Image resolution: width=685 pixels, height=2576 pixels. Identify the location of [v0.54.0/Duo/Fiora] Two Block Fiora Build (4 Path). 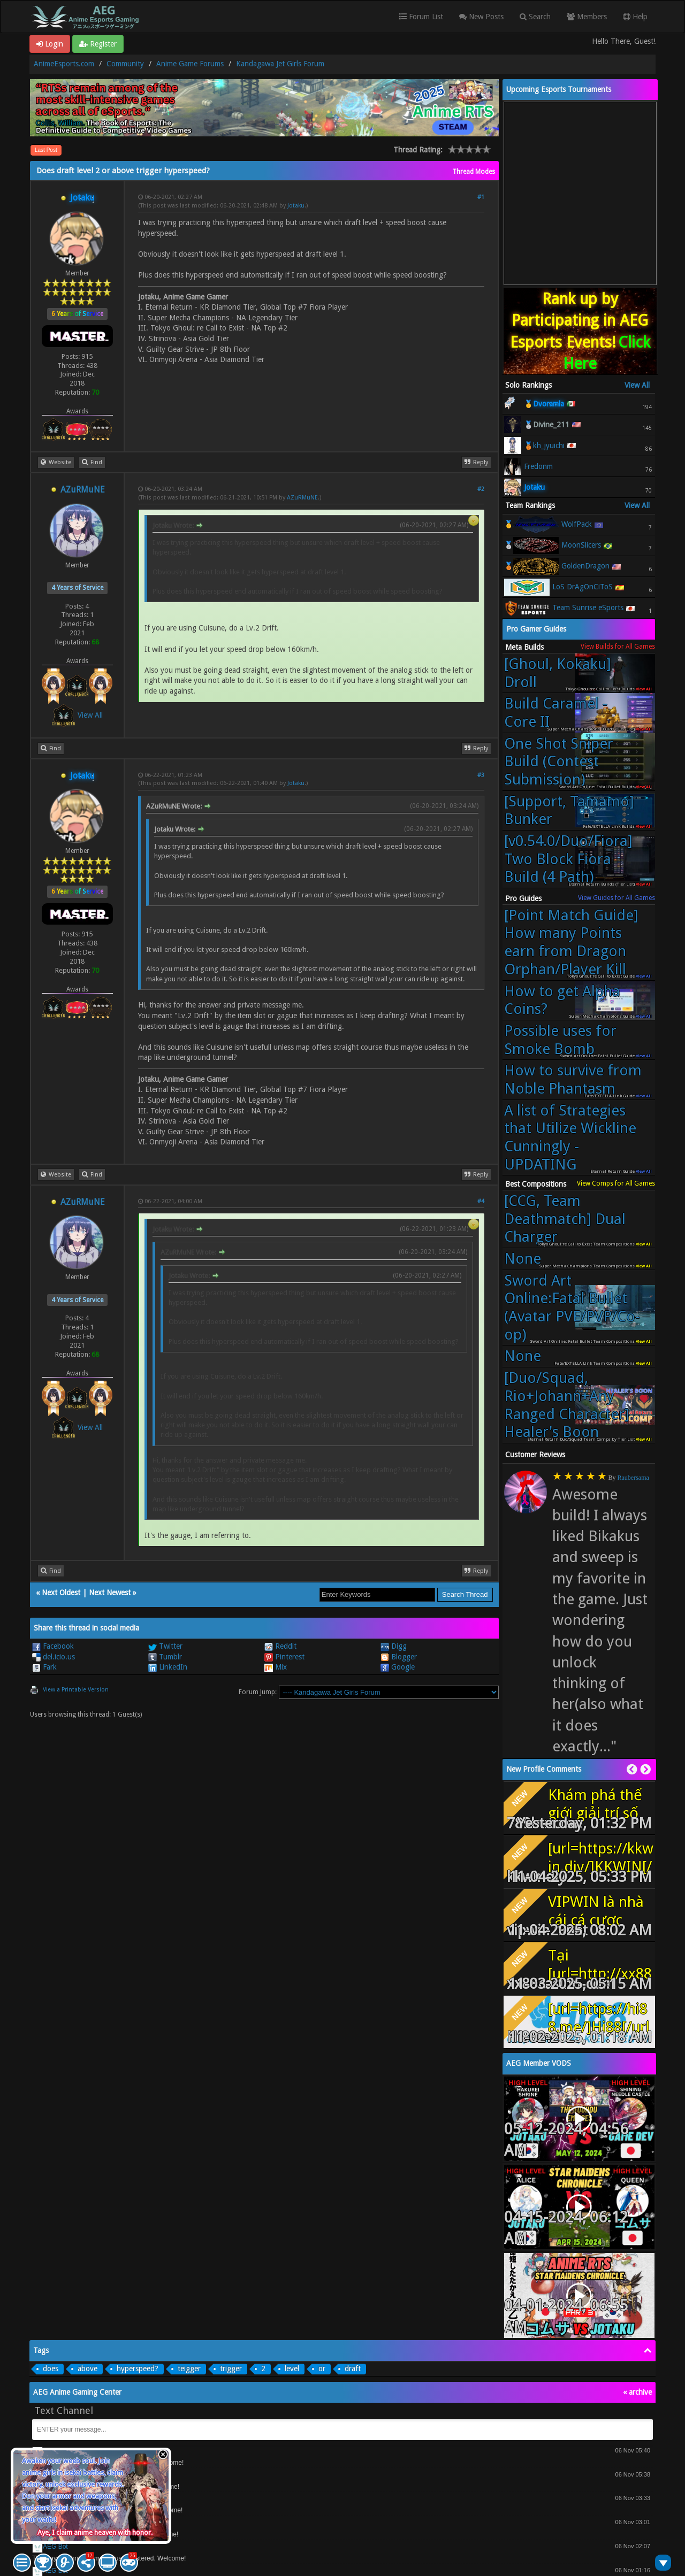
(568, 859).